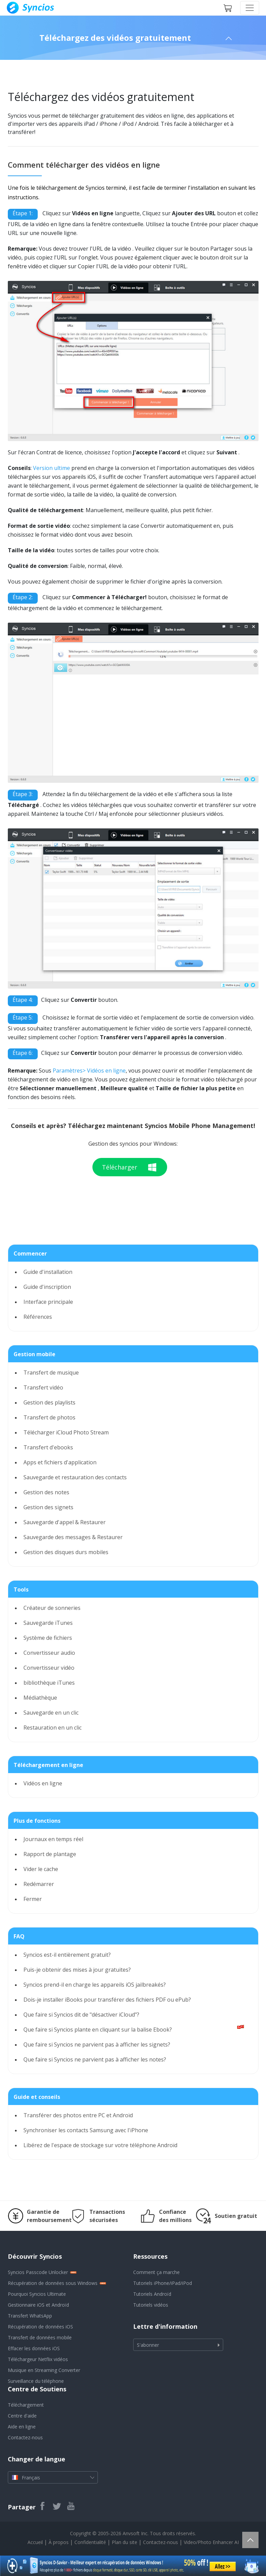 The image size is (266, 2576). Describe the element at coordinates (156, 2272) in the screenshot. I see `Comment ça marche` at that location.